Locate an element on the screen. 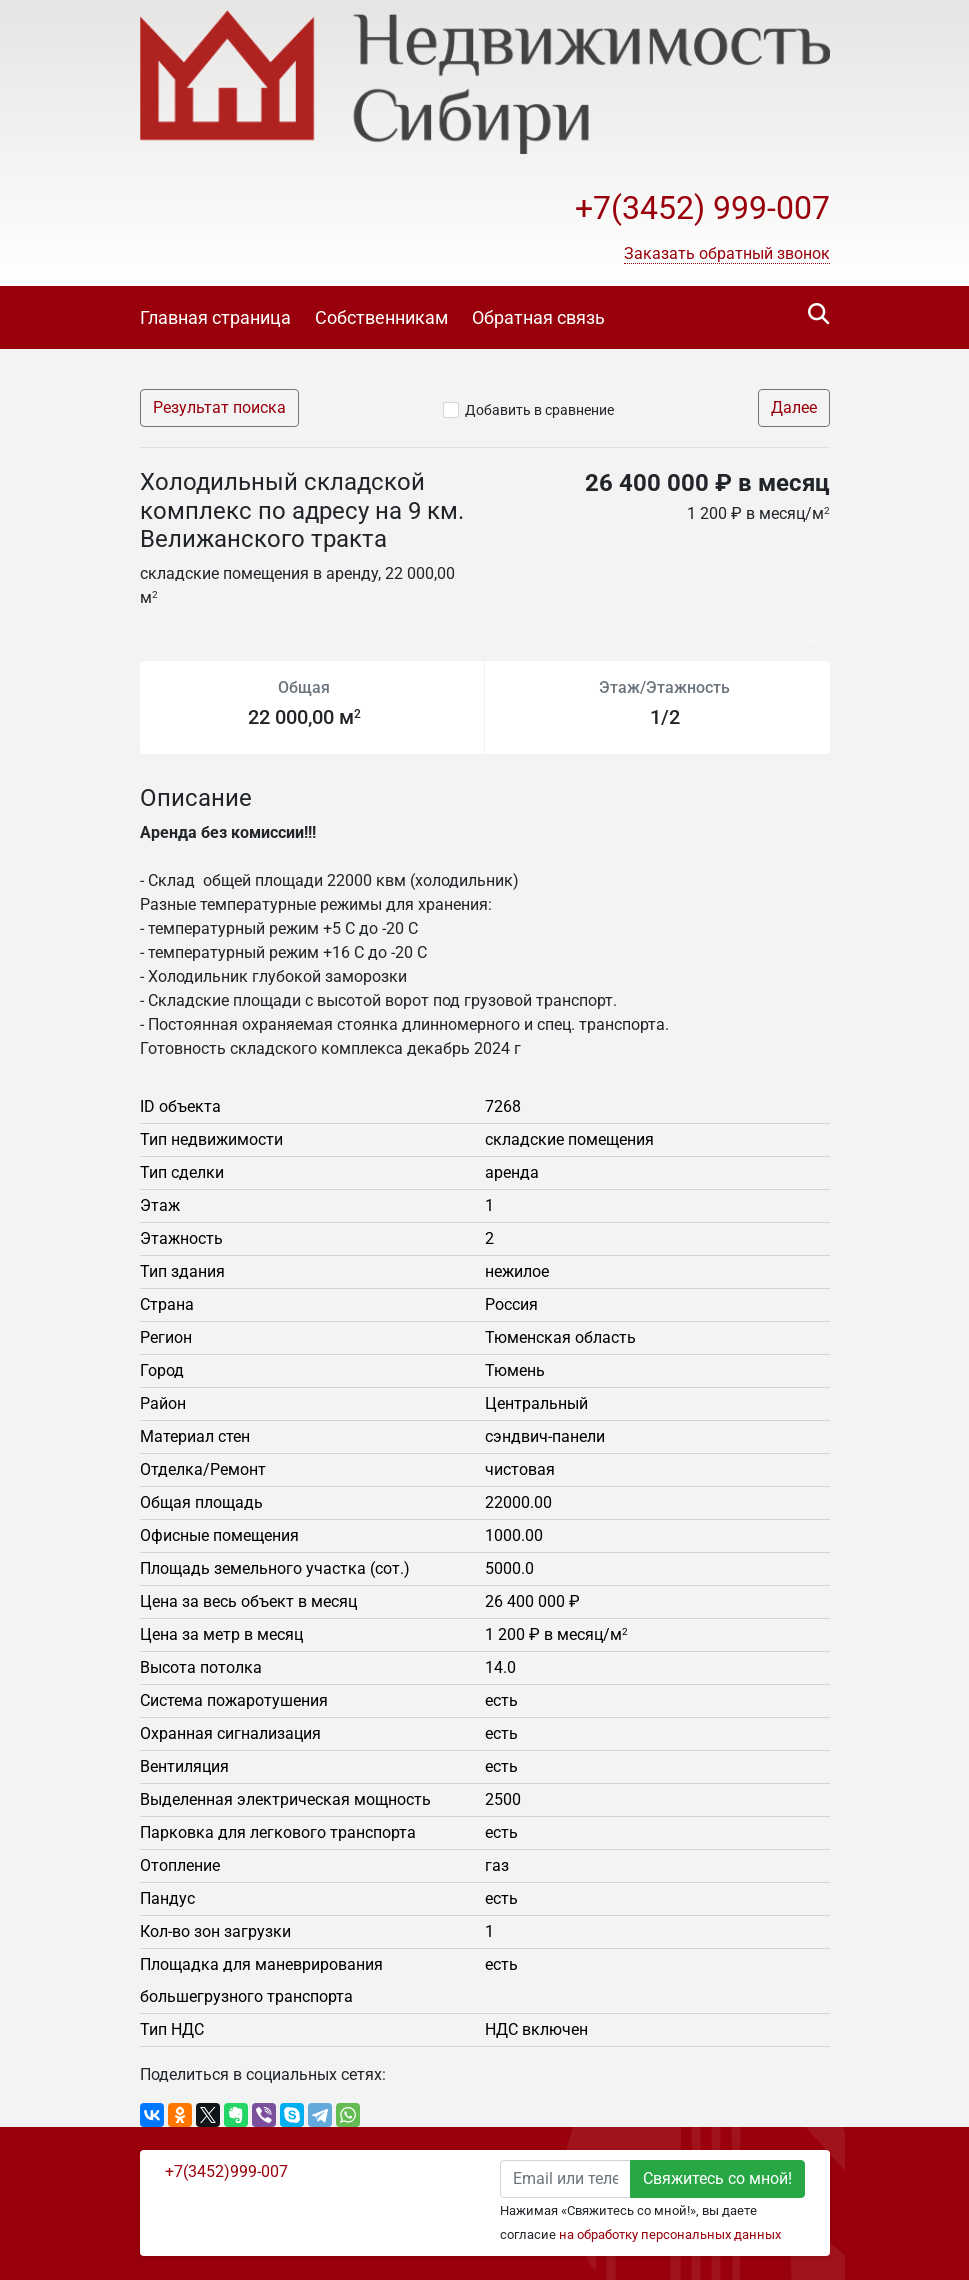 Image resolution: width=969 pixels, height=2280 pixels. Next is located at coordinates (815, 630).